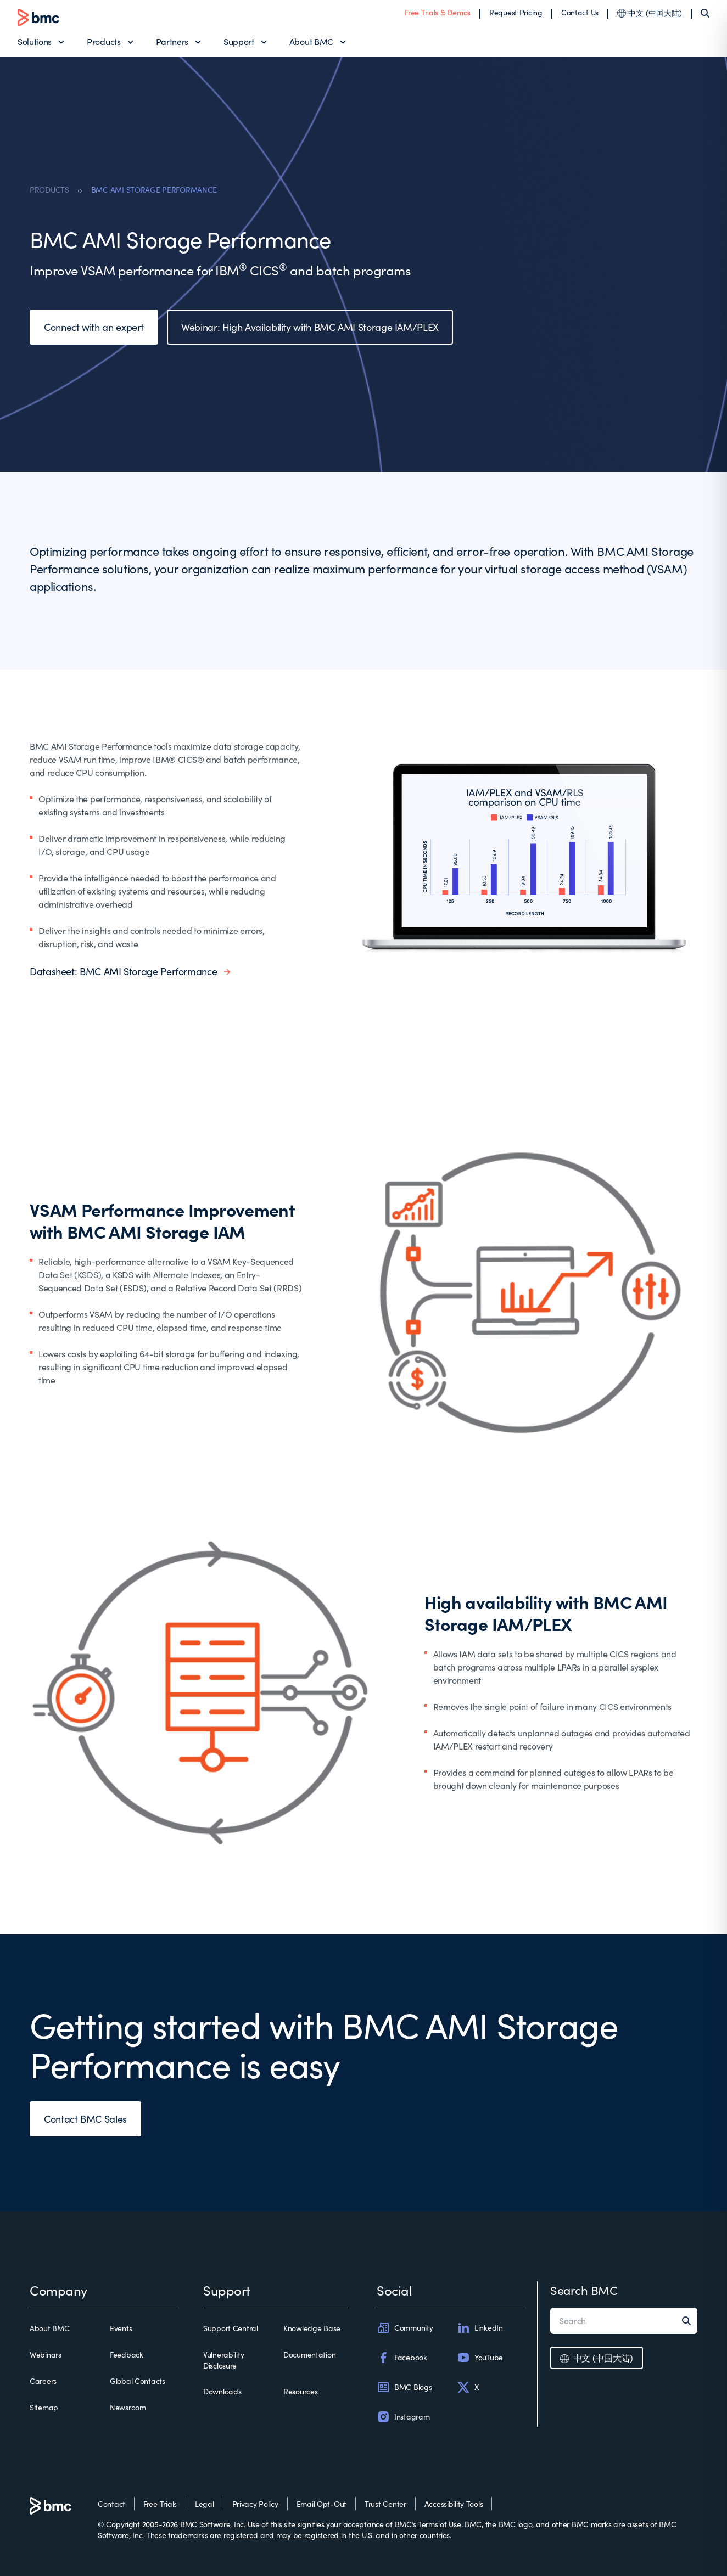 This screenshot has width=727, height=2576. What do you see at coordinates (44, 2407) in the screenshot?
I see `Sitemap` at bounding box center [44, 2407].